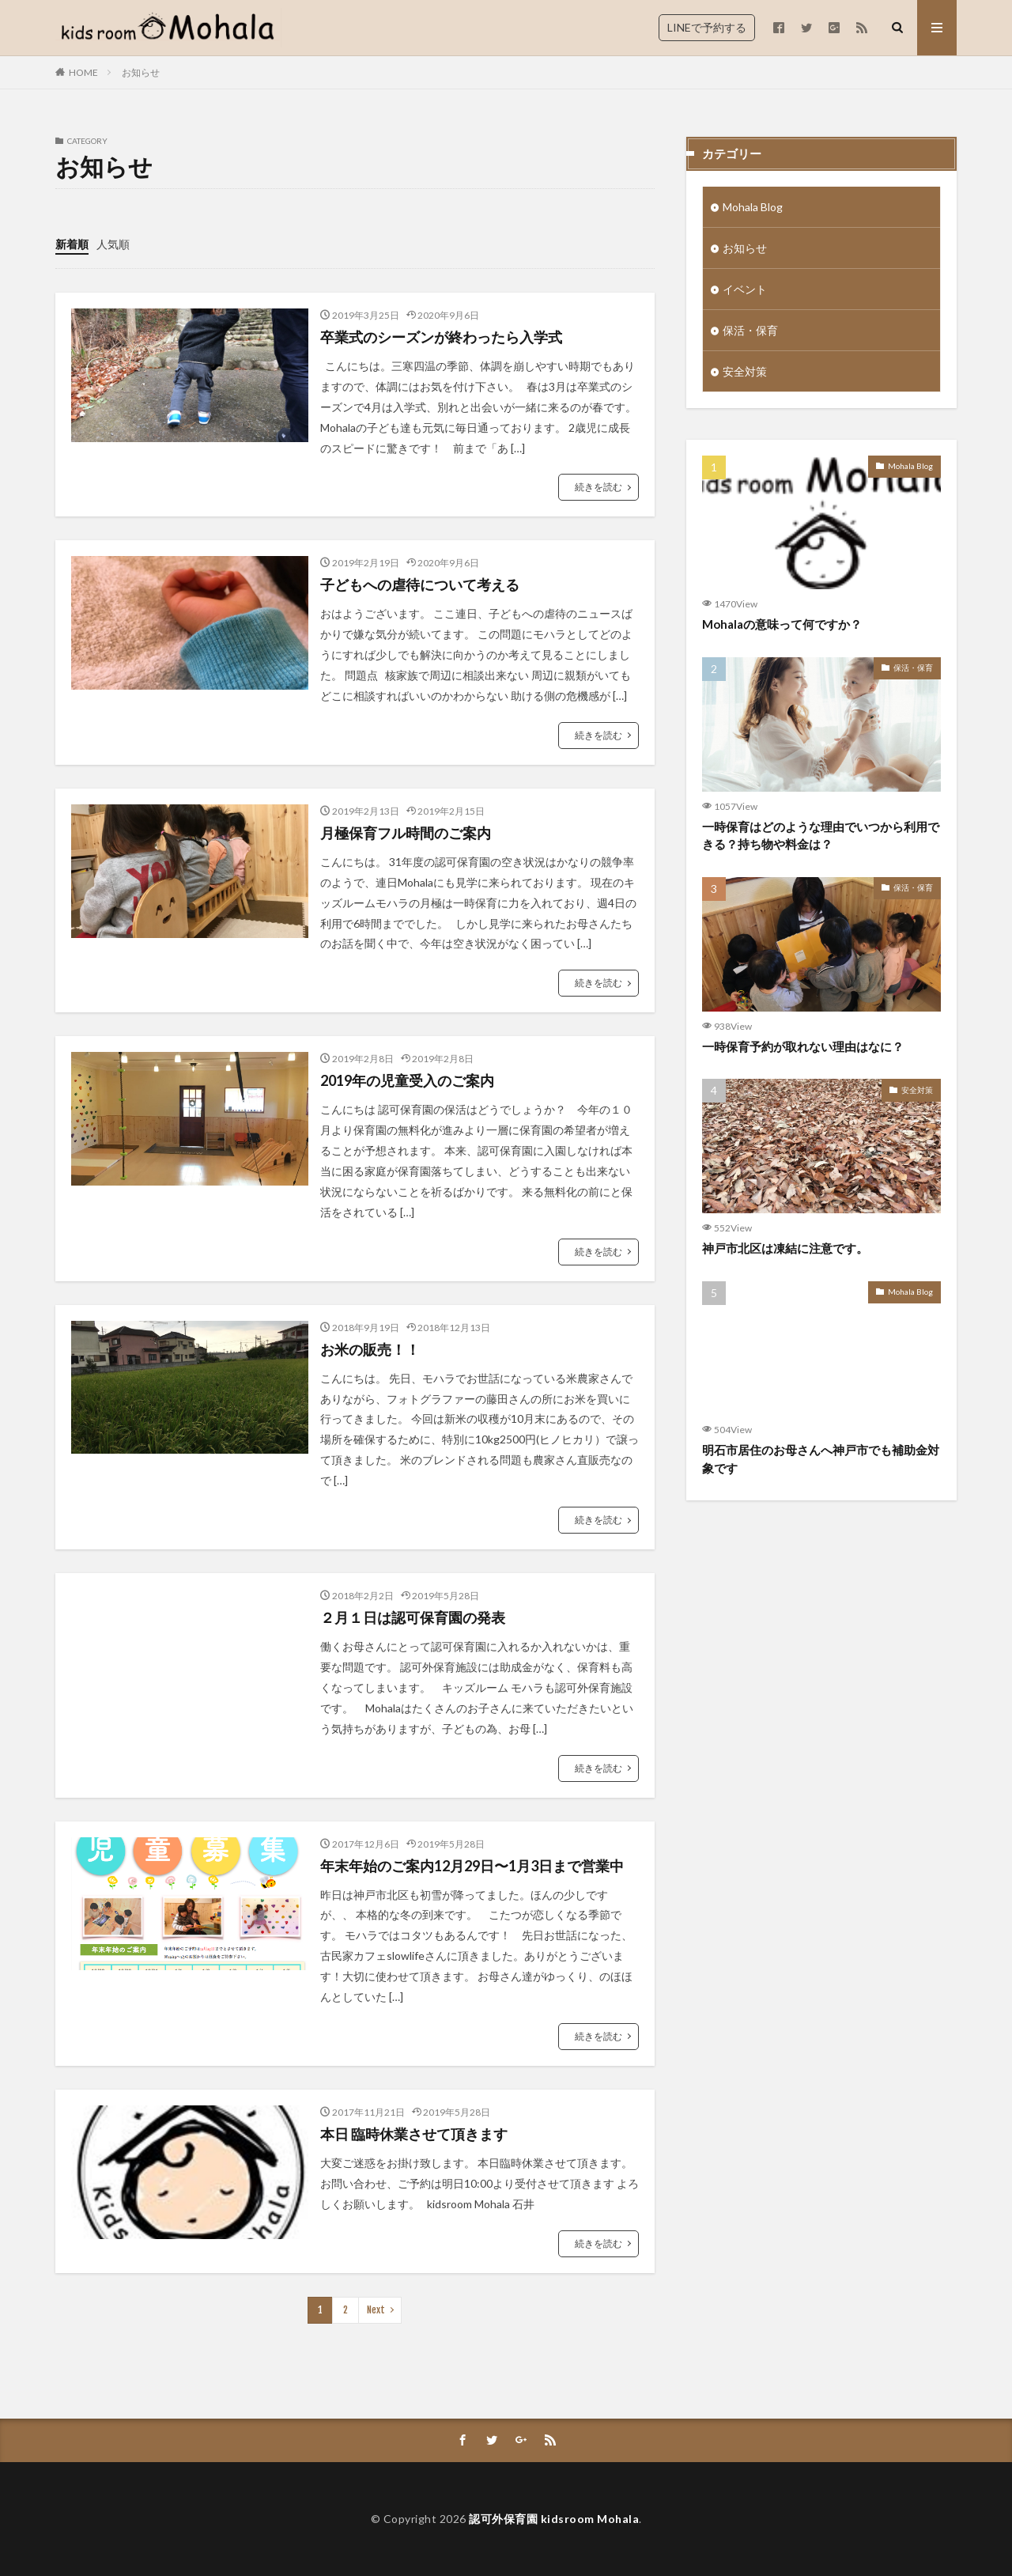  I want to click on Mohala Blog, so click(753, 207).